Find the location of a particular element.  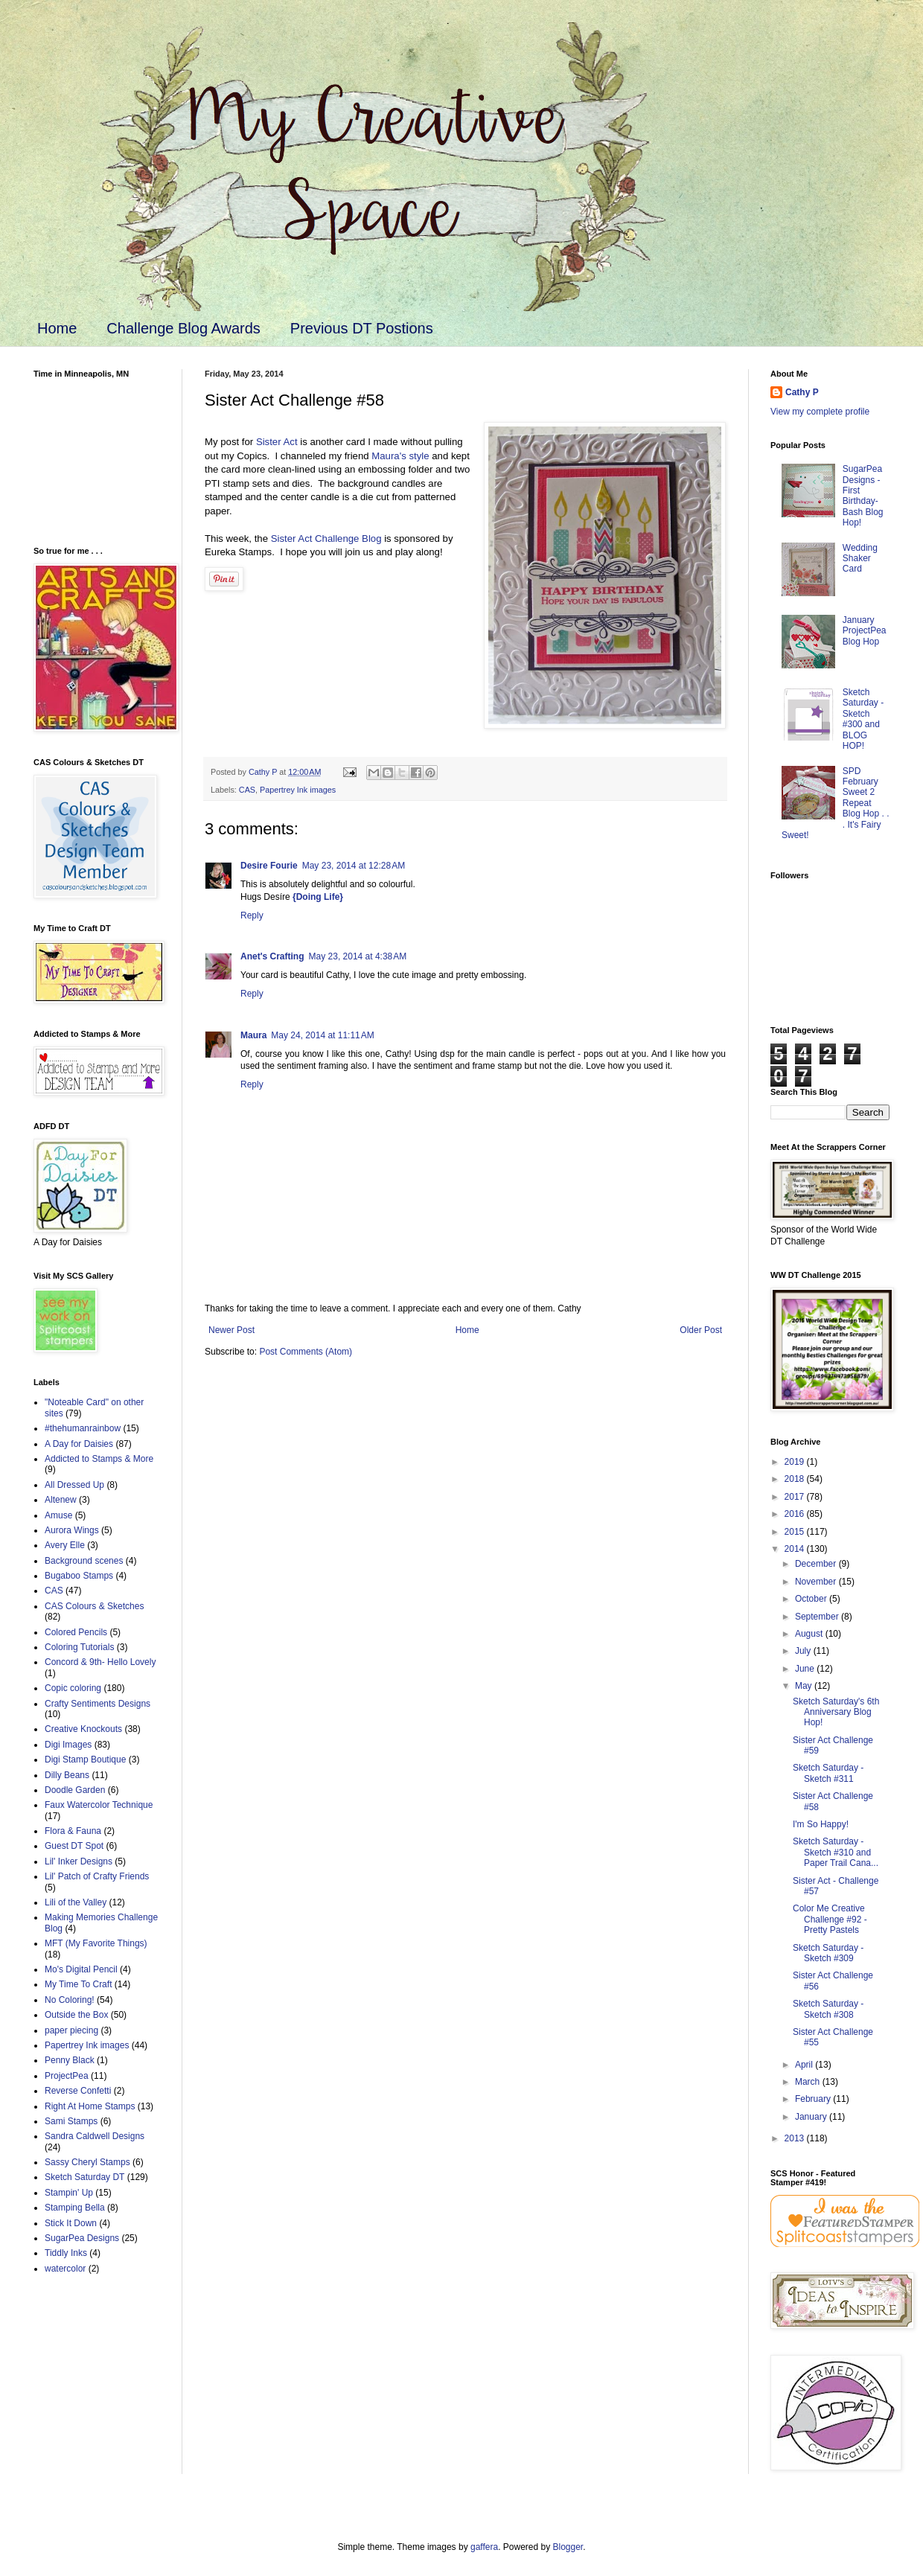

May 23, 2014 at 12:28 AM is located at coordinates (353, 865).